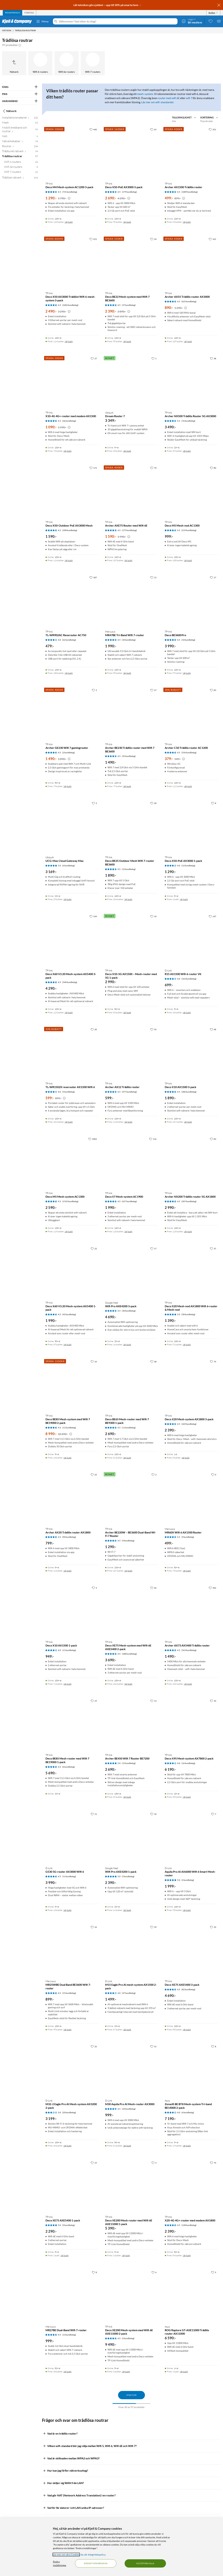 This screenshot has width=223, height=2576. Describe the element at coordinates (188, 1201) in the screenshot. I see `(207 kundbetyg) [4.5 av 5 stjärnor. Läs 207 kundbetyg]` at that location.